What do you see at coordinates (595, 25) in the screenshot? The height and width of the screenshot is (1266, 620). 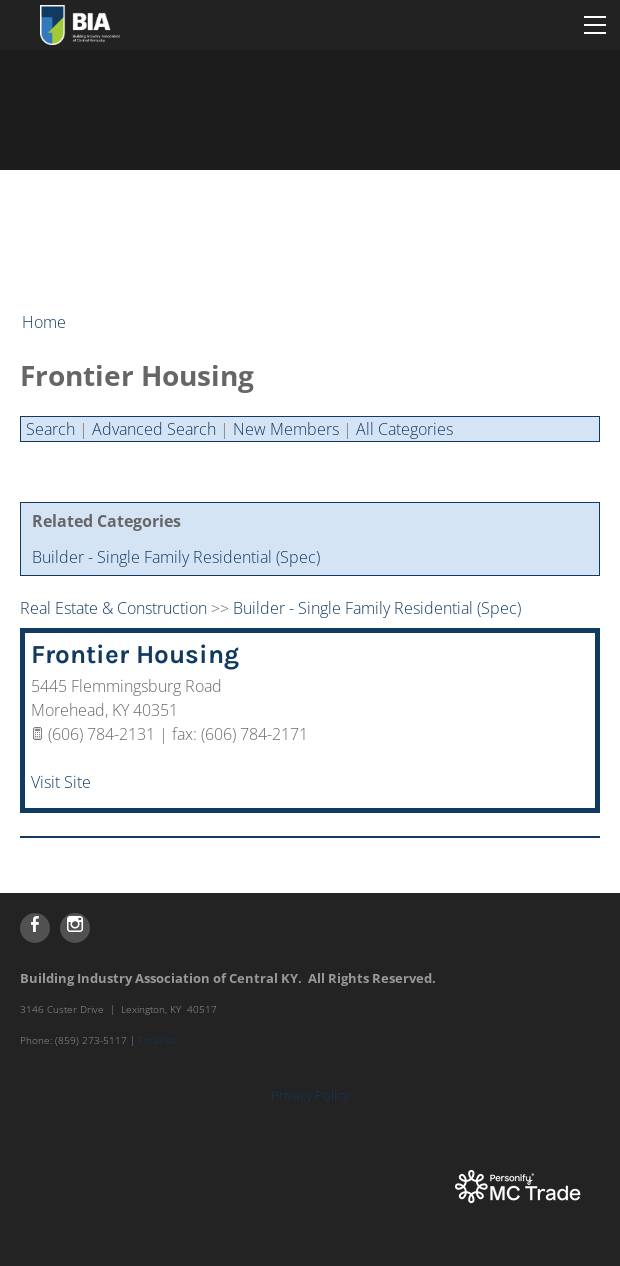 I see `[Menu]` at bounding box center [595, 25].